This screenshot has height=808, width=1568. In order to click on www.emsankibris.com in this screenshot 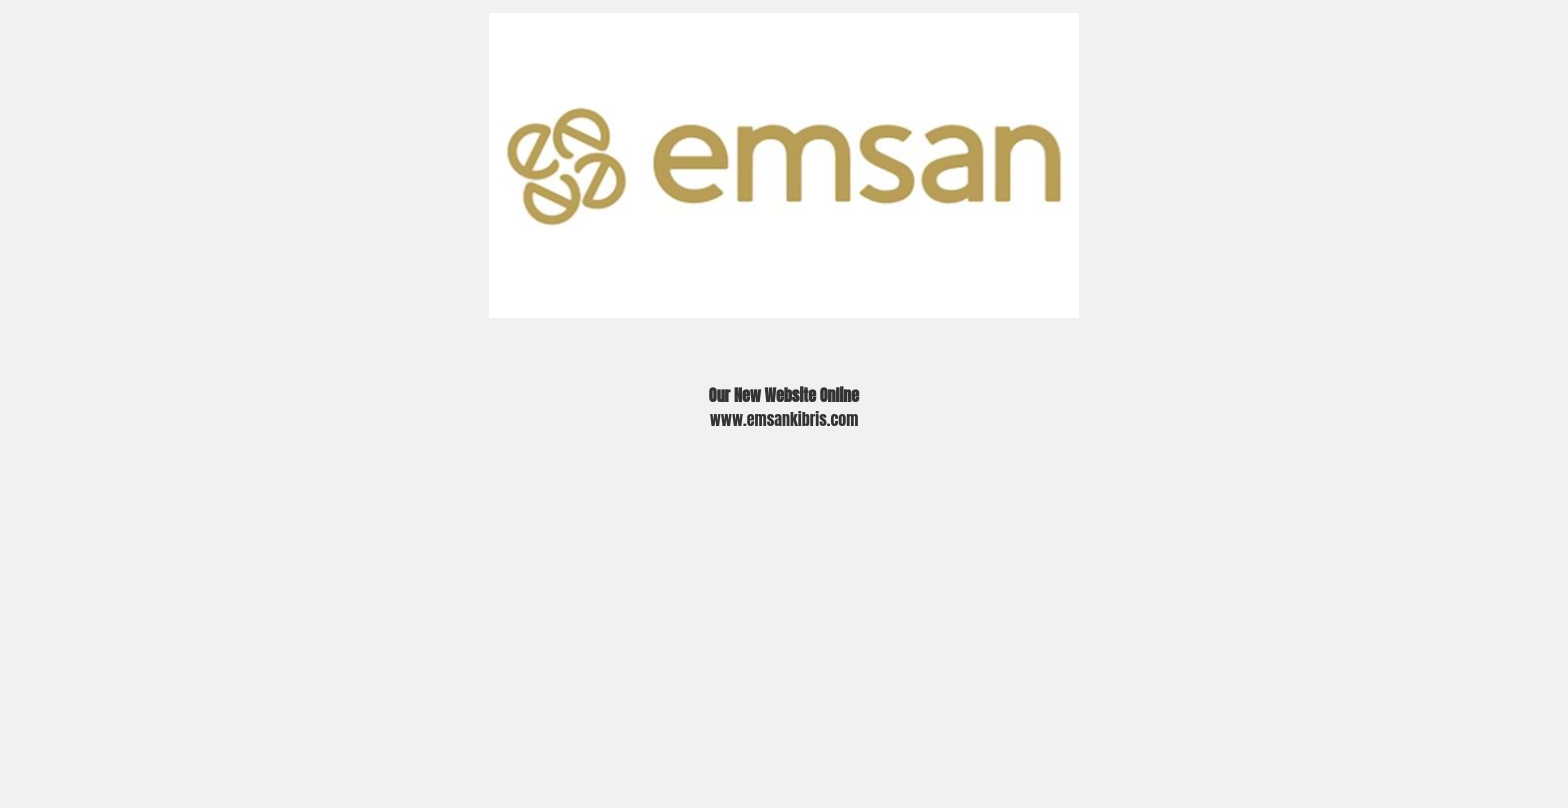, I will do `click(784, 419)`.